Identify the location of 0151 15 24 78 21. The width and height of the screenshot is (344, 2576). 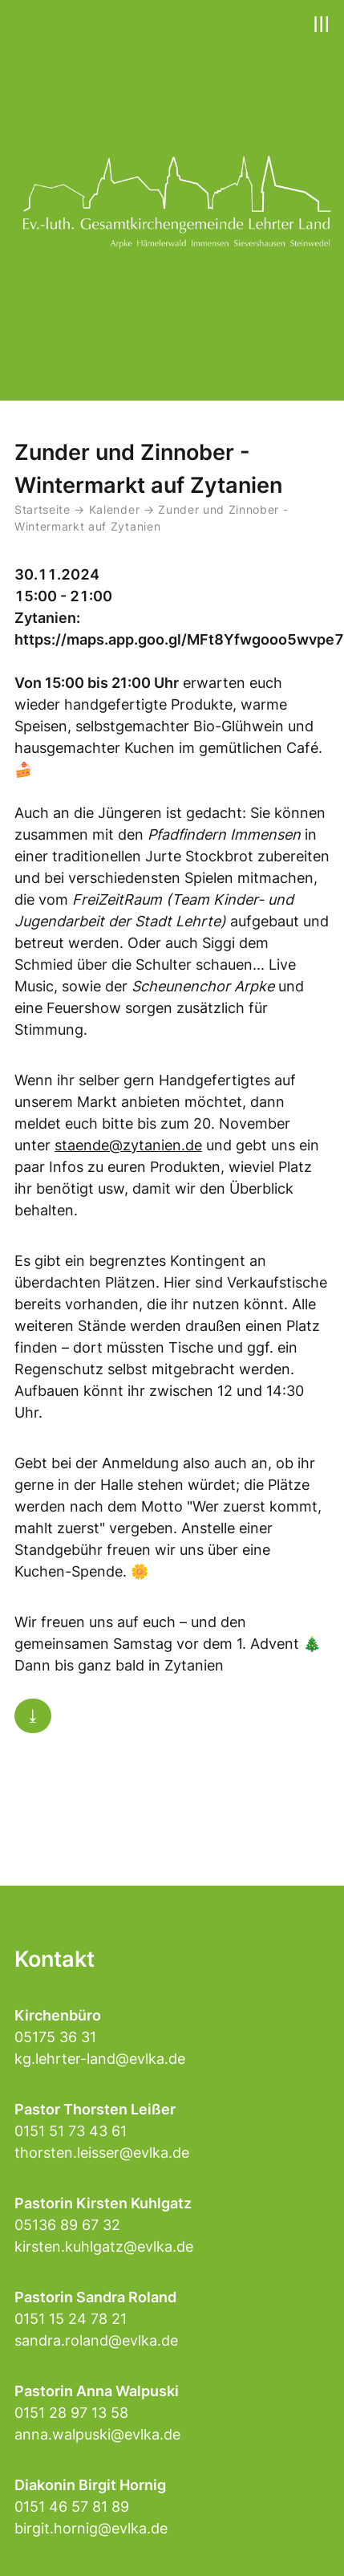
(70, 2318).